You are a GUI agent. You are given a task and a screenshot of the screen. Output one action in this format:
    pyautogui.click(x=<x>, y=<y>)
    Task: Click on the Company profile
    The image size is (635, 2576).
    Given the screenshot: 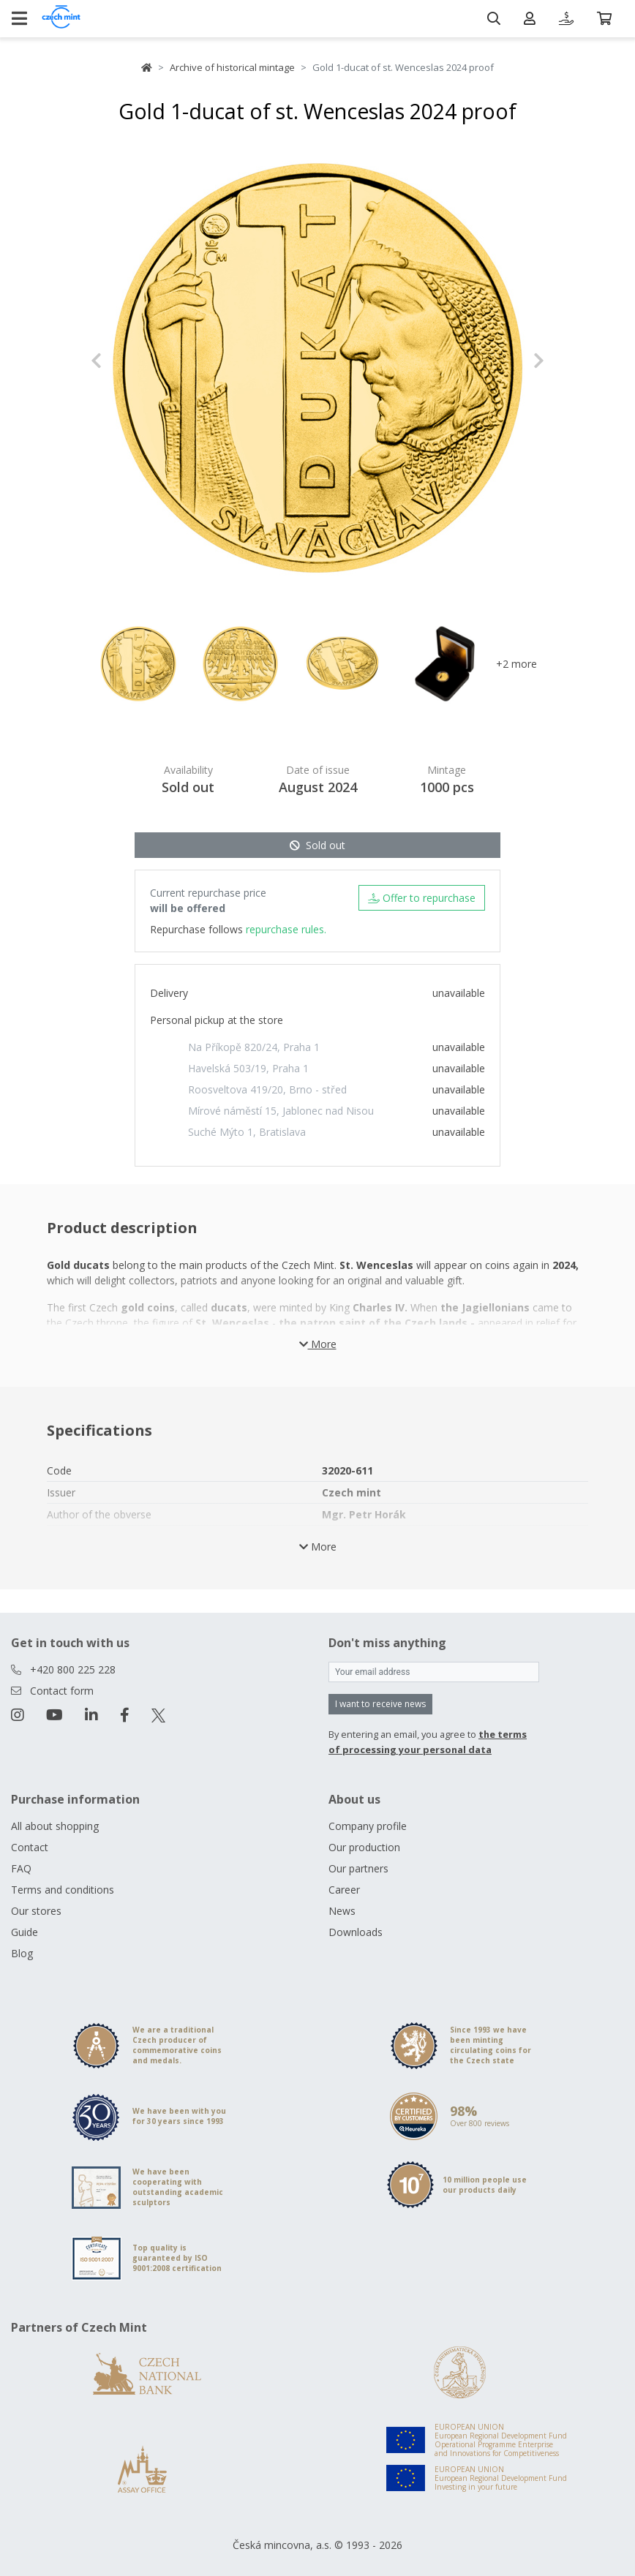 What is the action you would take?
    pyautogui.click(x=367, y=1826)
    